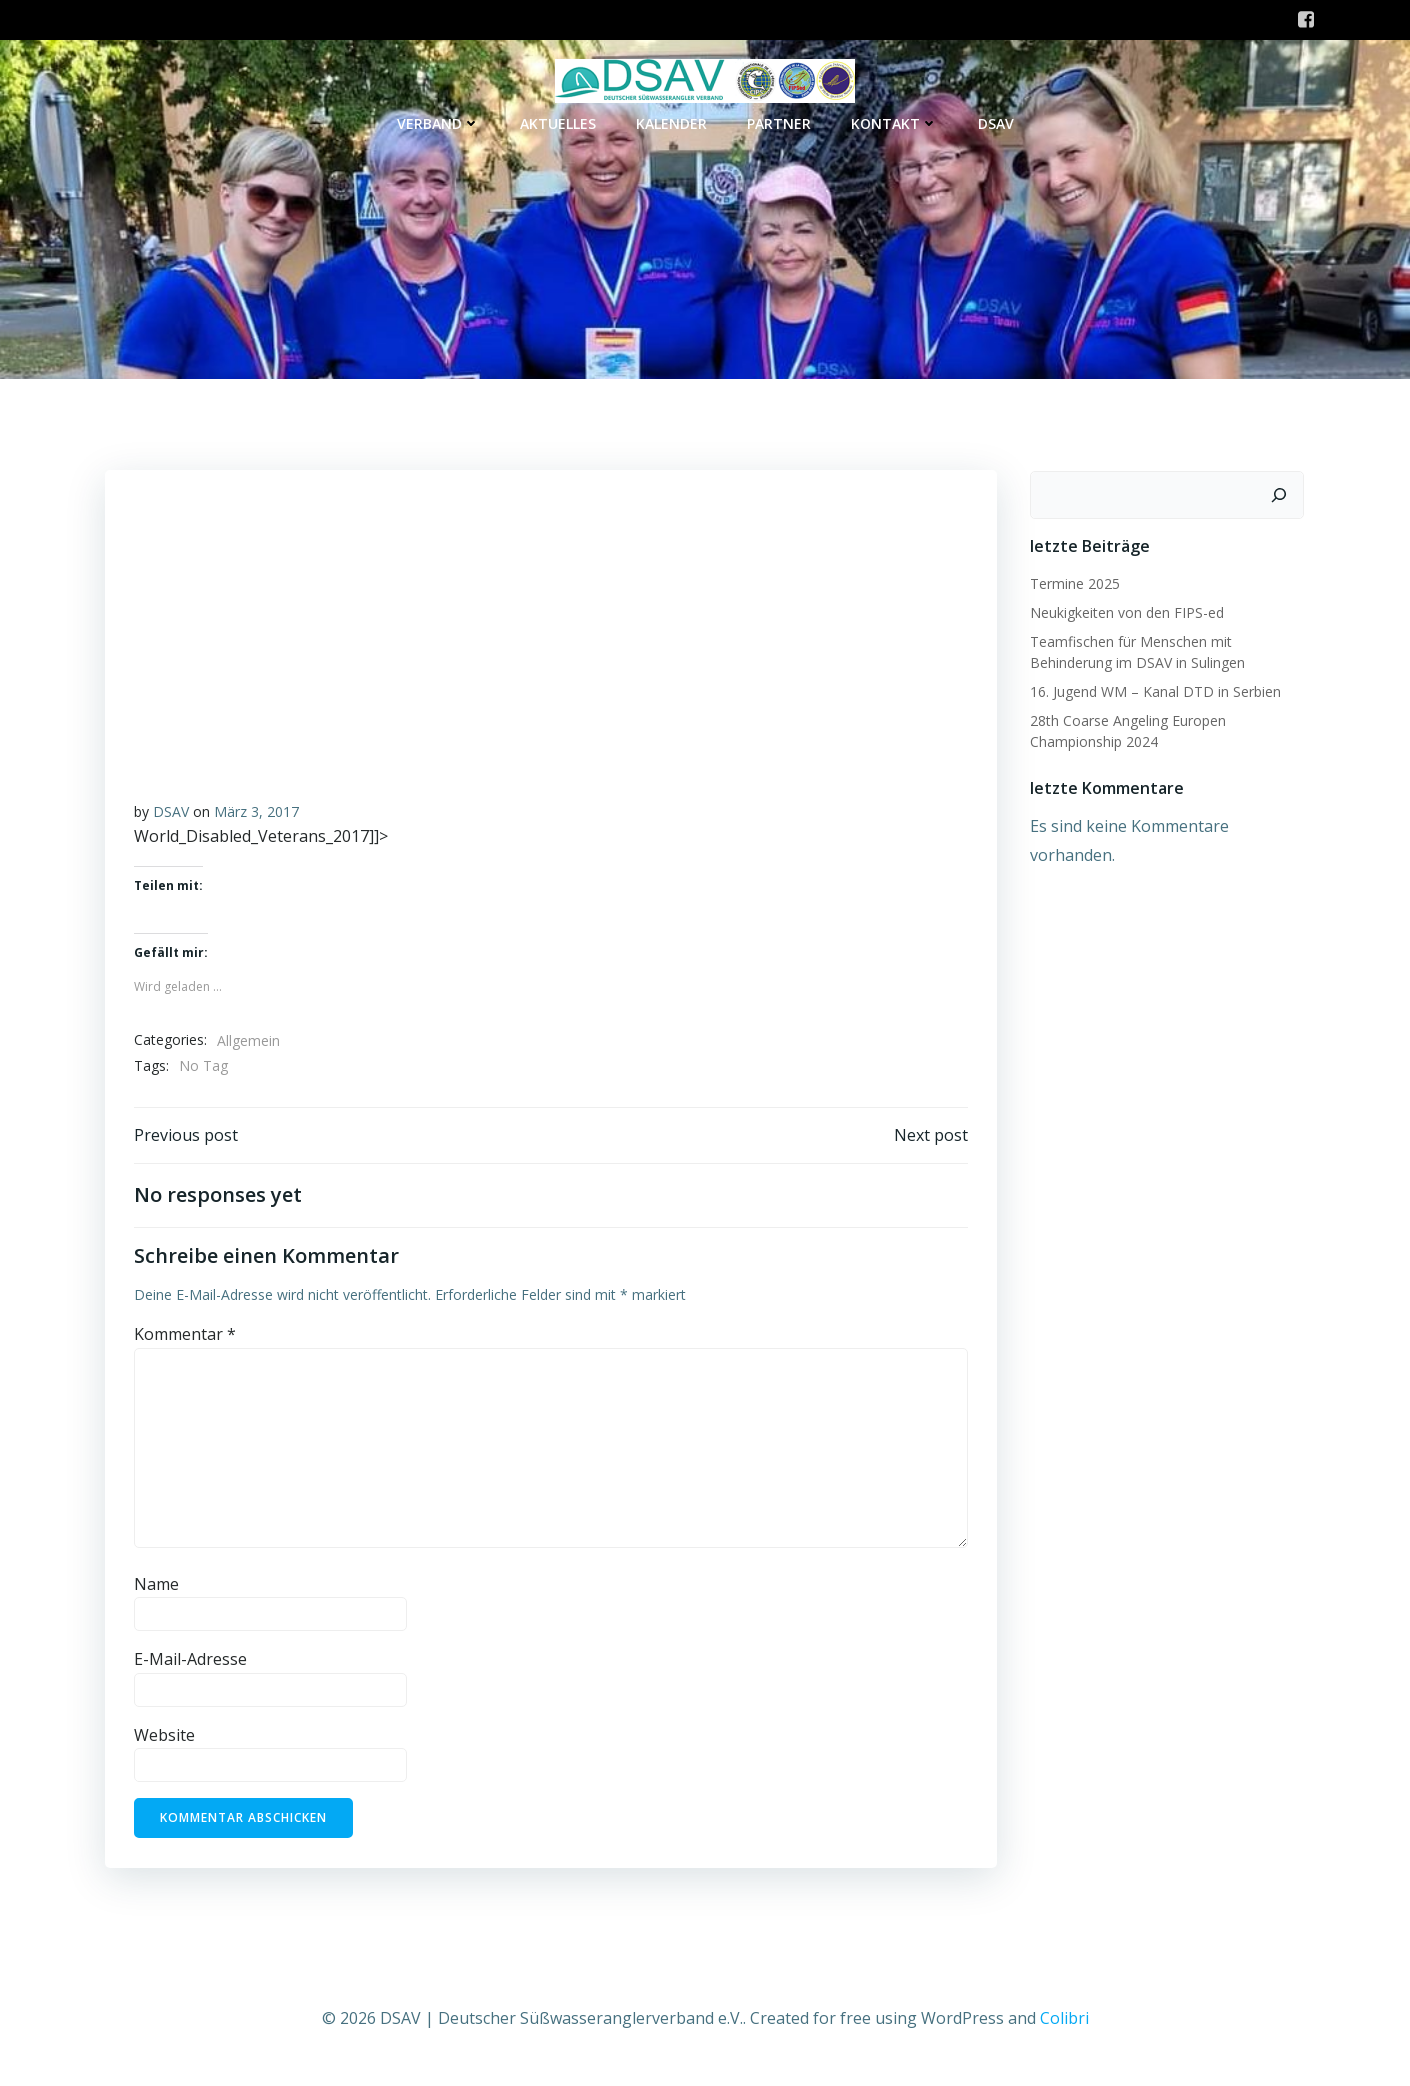 Image resolution: width=1410 pixels, height=2086 pixels. What do you see at coordinates (1064, 2026) in the screenshot?
I see `Colibri` at bounding box center [1064, 2026].